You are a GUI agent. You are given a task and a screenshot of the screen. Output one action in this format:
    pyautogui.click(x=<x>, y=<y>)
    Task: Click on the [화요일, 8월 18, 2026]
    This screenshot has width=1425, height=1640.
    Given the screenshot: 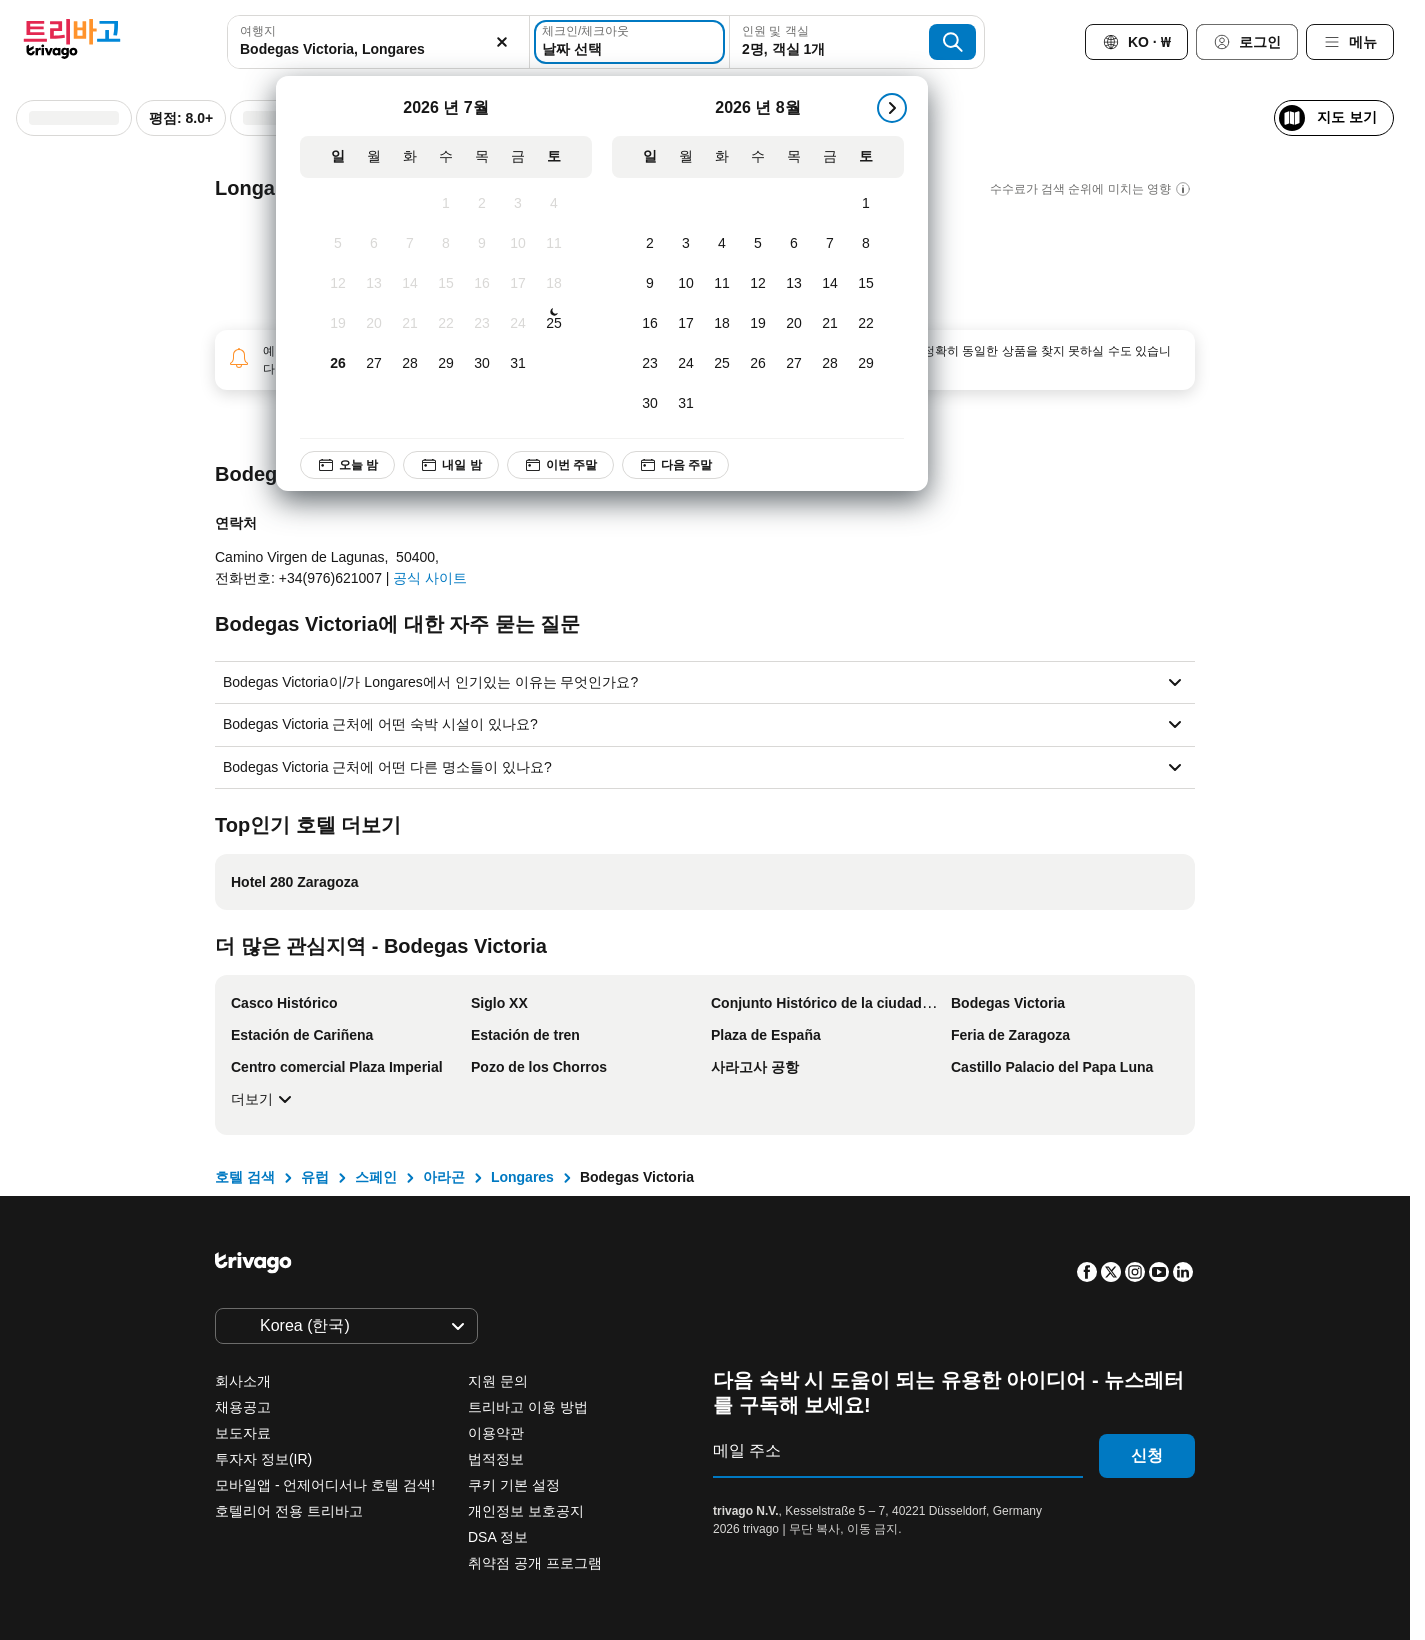 What is the action you would take?
    pyautogui.click(x=722, y=324)
    